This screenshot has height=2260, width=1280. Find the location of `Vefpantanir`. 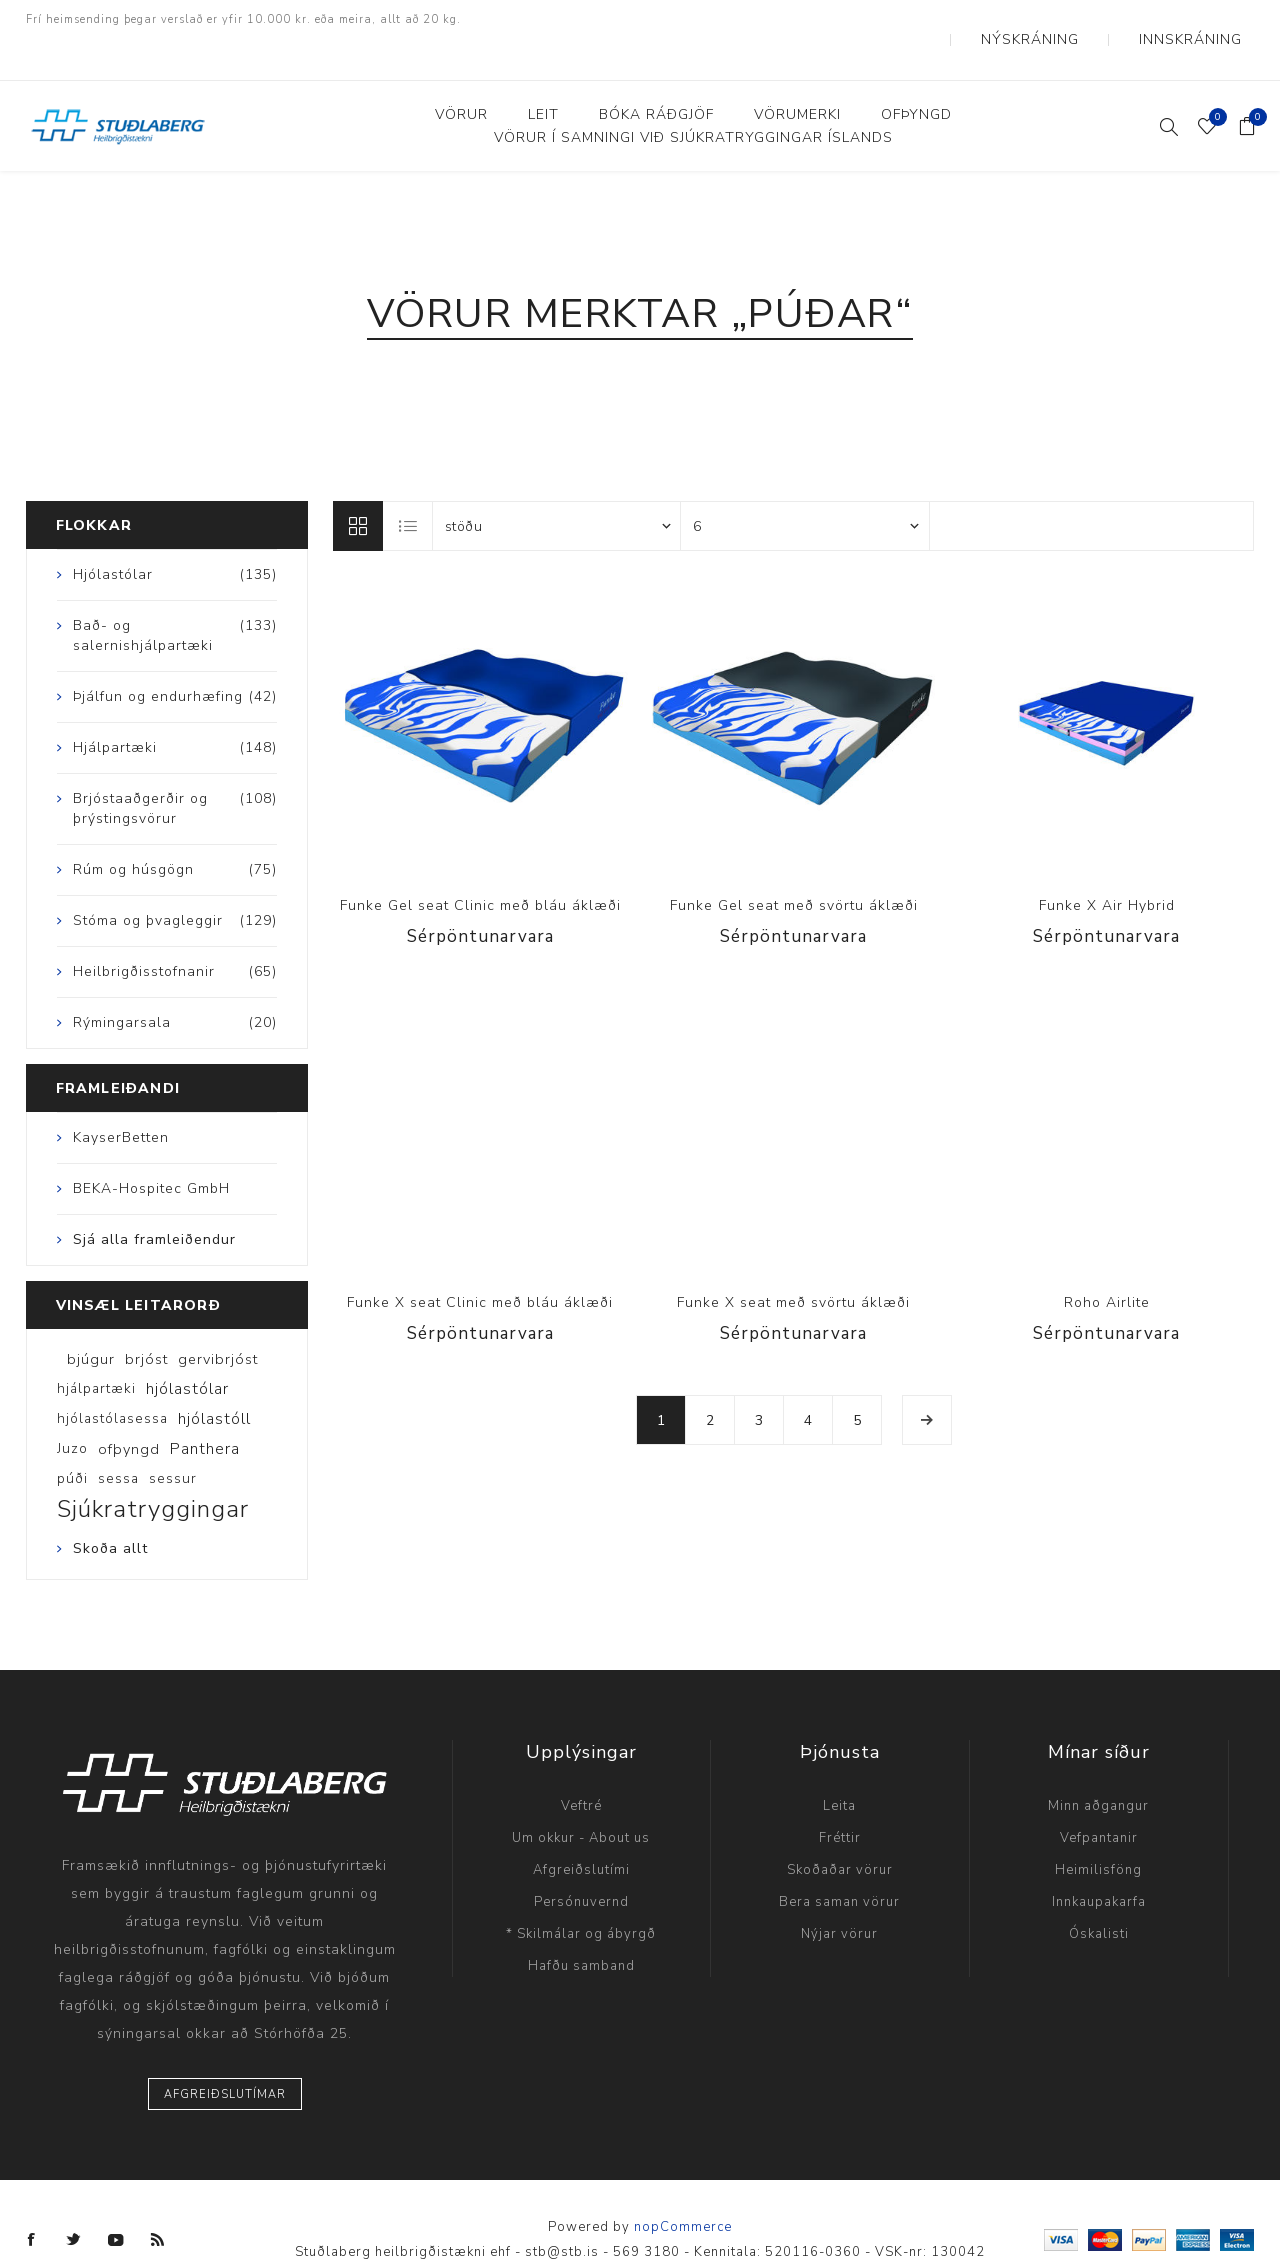

Vefpantanir is located at coordinates (1099, 1798).